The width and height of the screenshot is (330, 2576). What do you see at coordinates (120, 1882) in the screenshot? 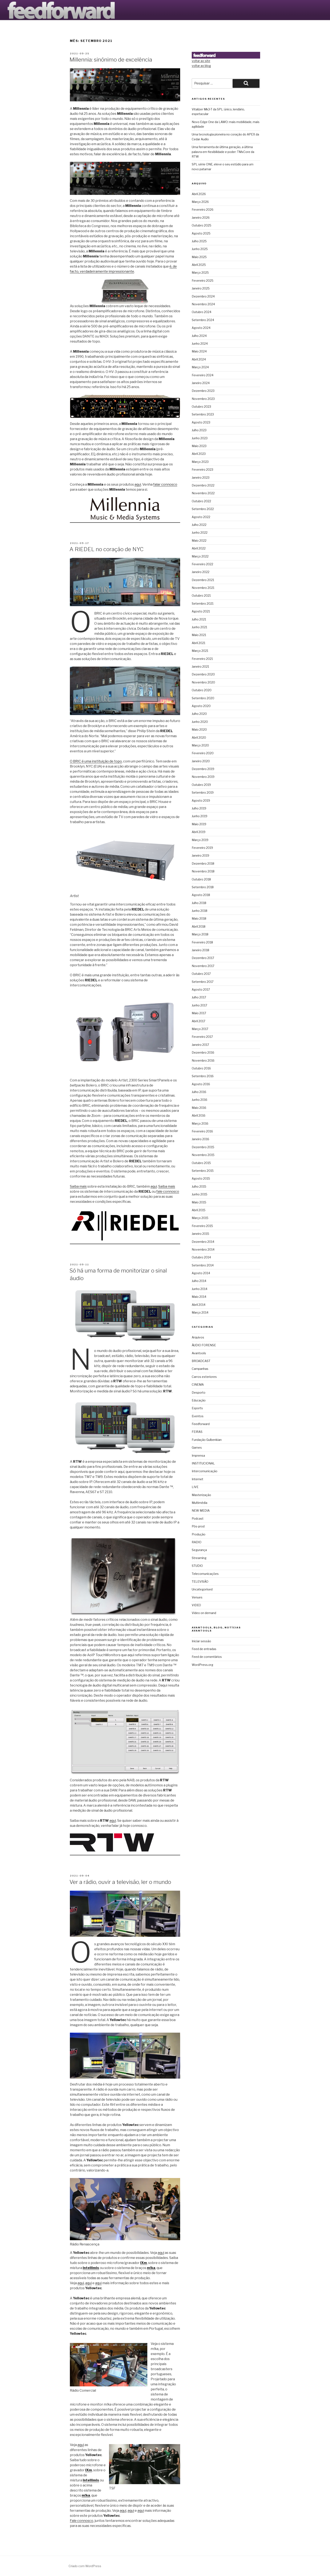
I see `Ver a rádio, ouvir a televisão, ler o mundo` at bounding box center [120, 1882].